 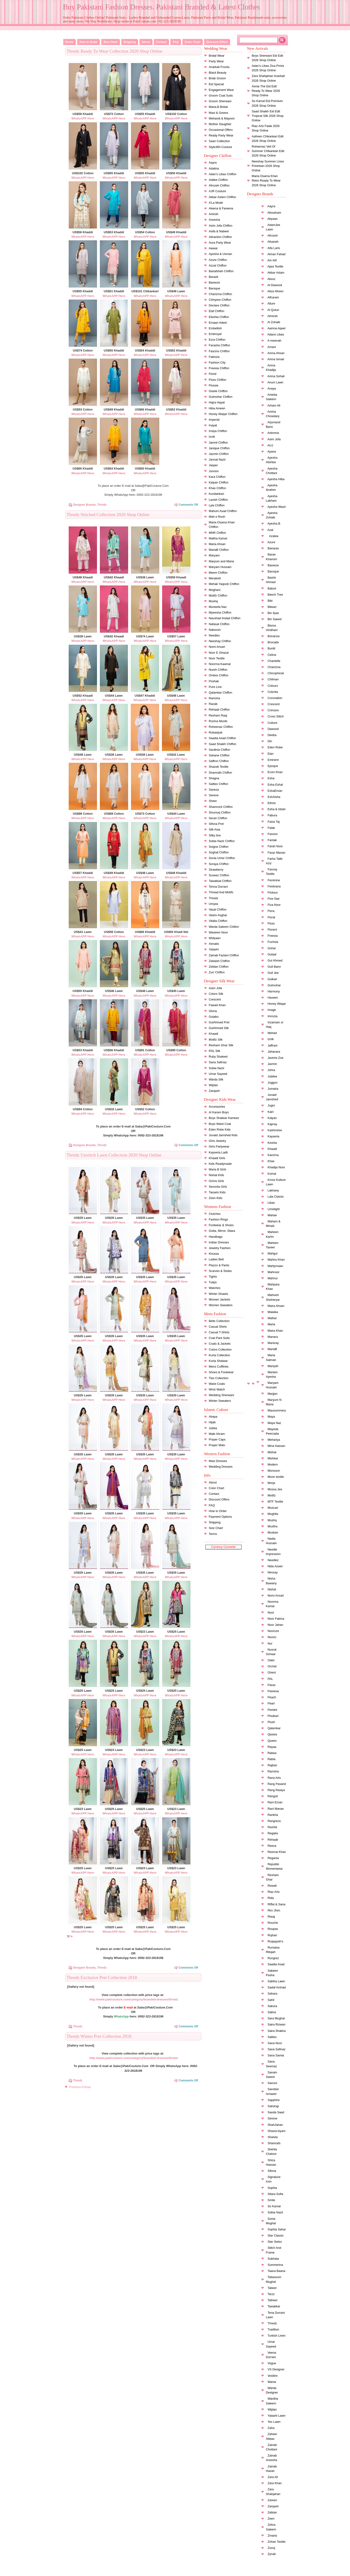 What do you see at coordinates (274, 898) in the screenshot?
I see `Five Star` at bounding box center [274, 898].